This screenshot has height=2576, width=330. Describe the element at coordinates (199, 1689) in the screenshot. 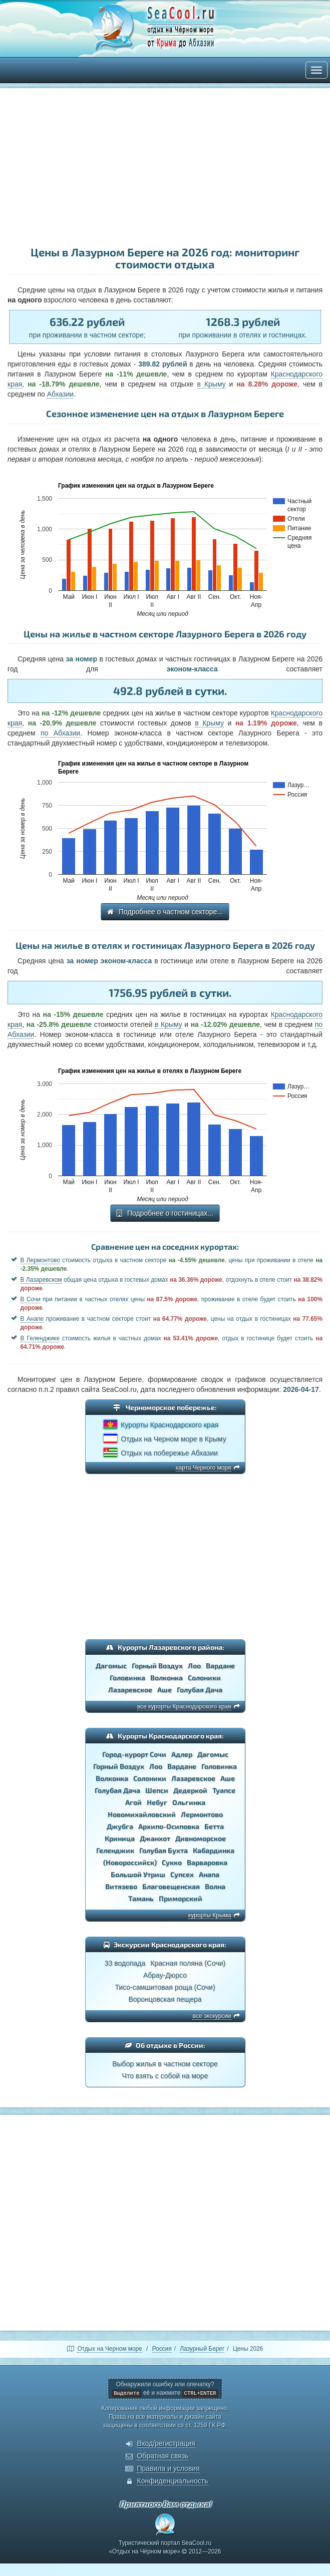

I see `Голубая Дача` at that location.